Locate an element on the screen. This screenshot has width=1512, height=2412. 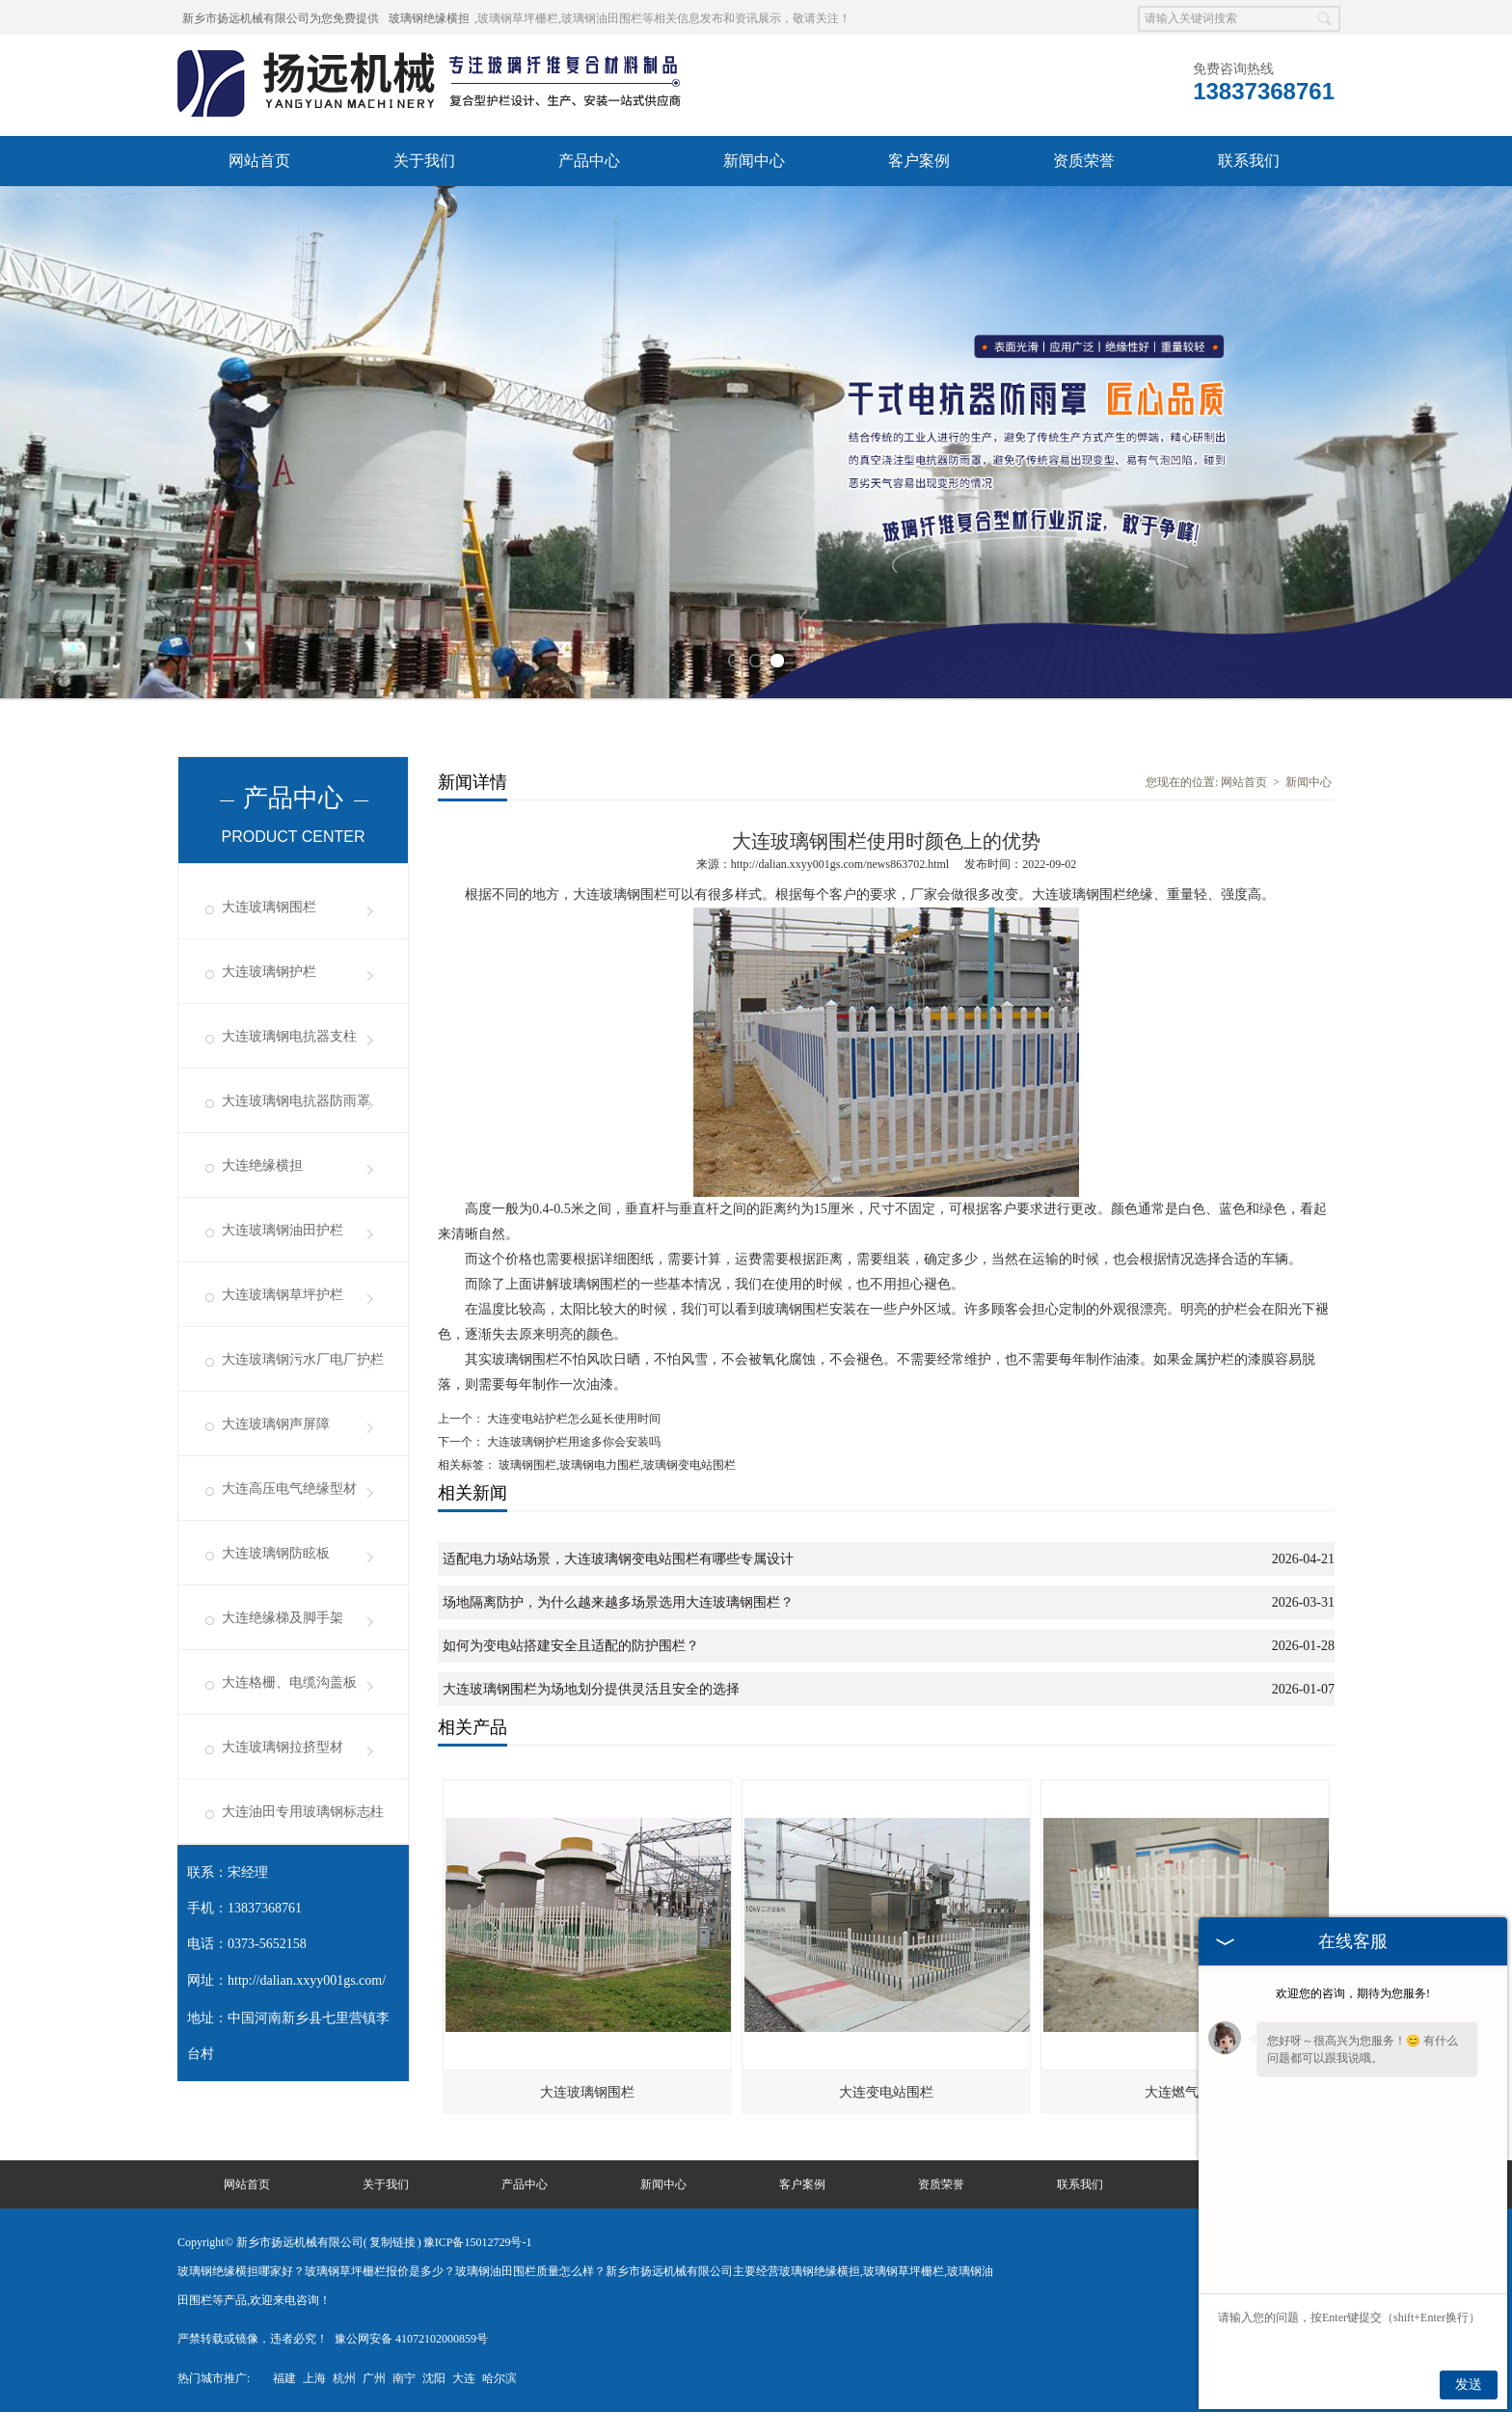
广州 is located at coordinates (374, 2378).